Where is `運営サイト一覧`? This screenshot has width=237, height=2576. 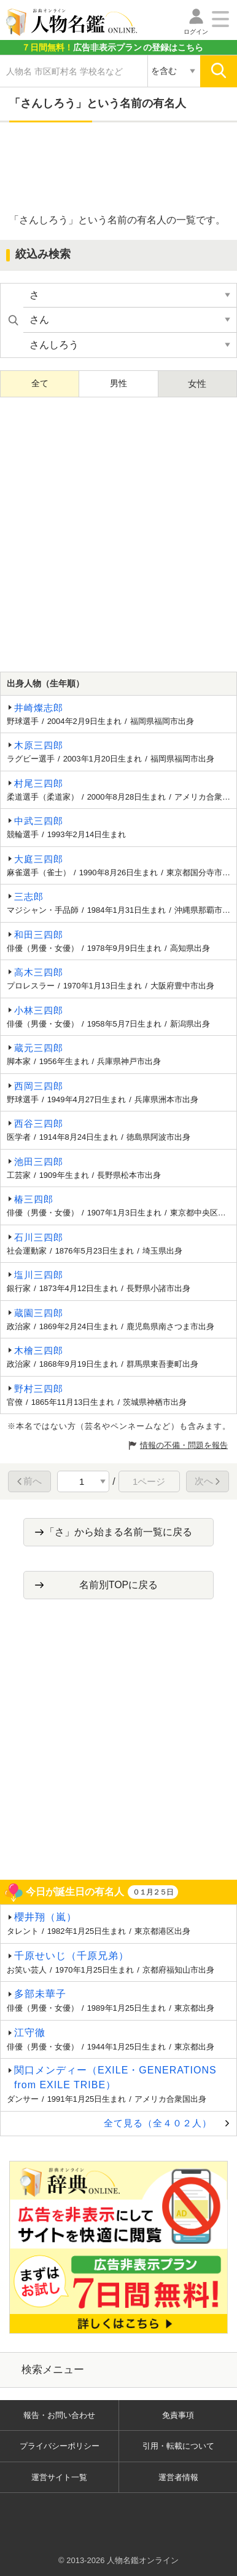 運営サイト一覧 is located at coordinates (59, 2477).